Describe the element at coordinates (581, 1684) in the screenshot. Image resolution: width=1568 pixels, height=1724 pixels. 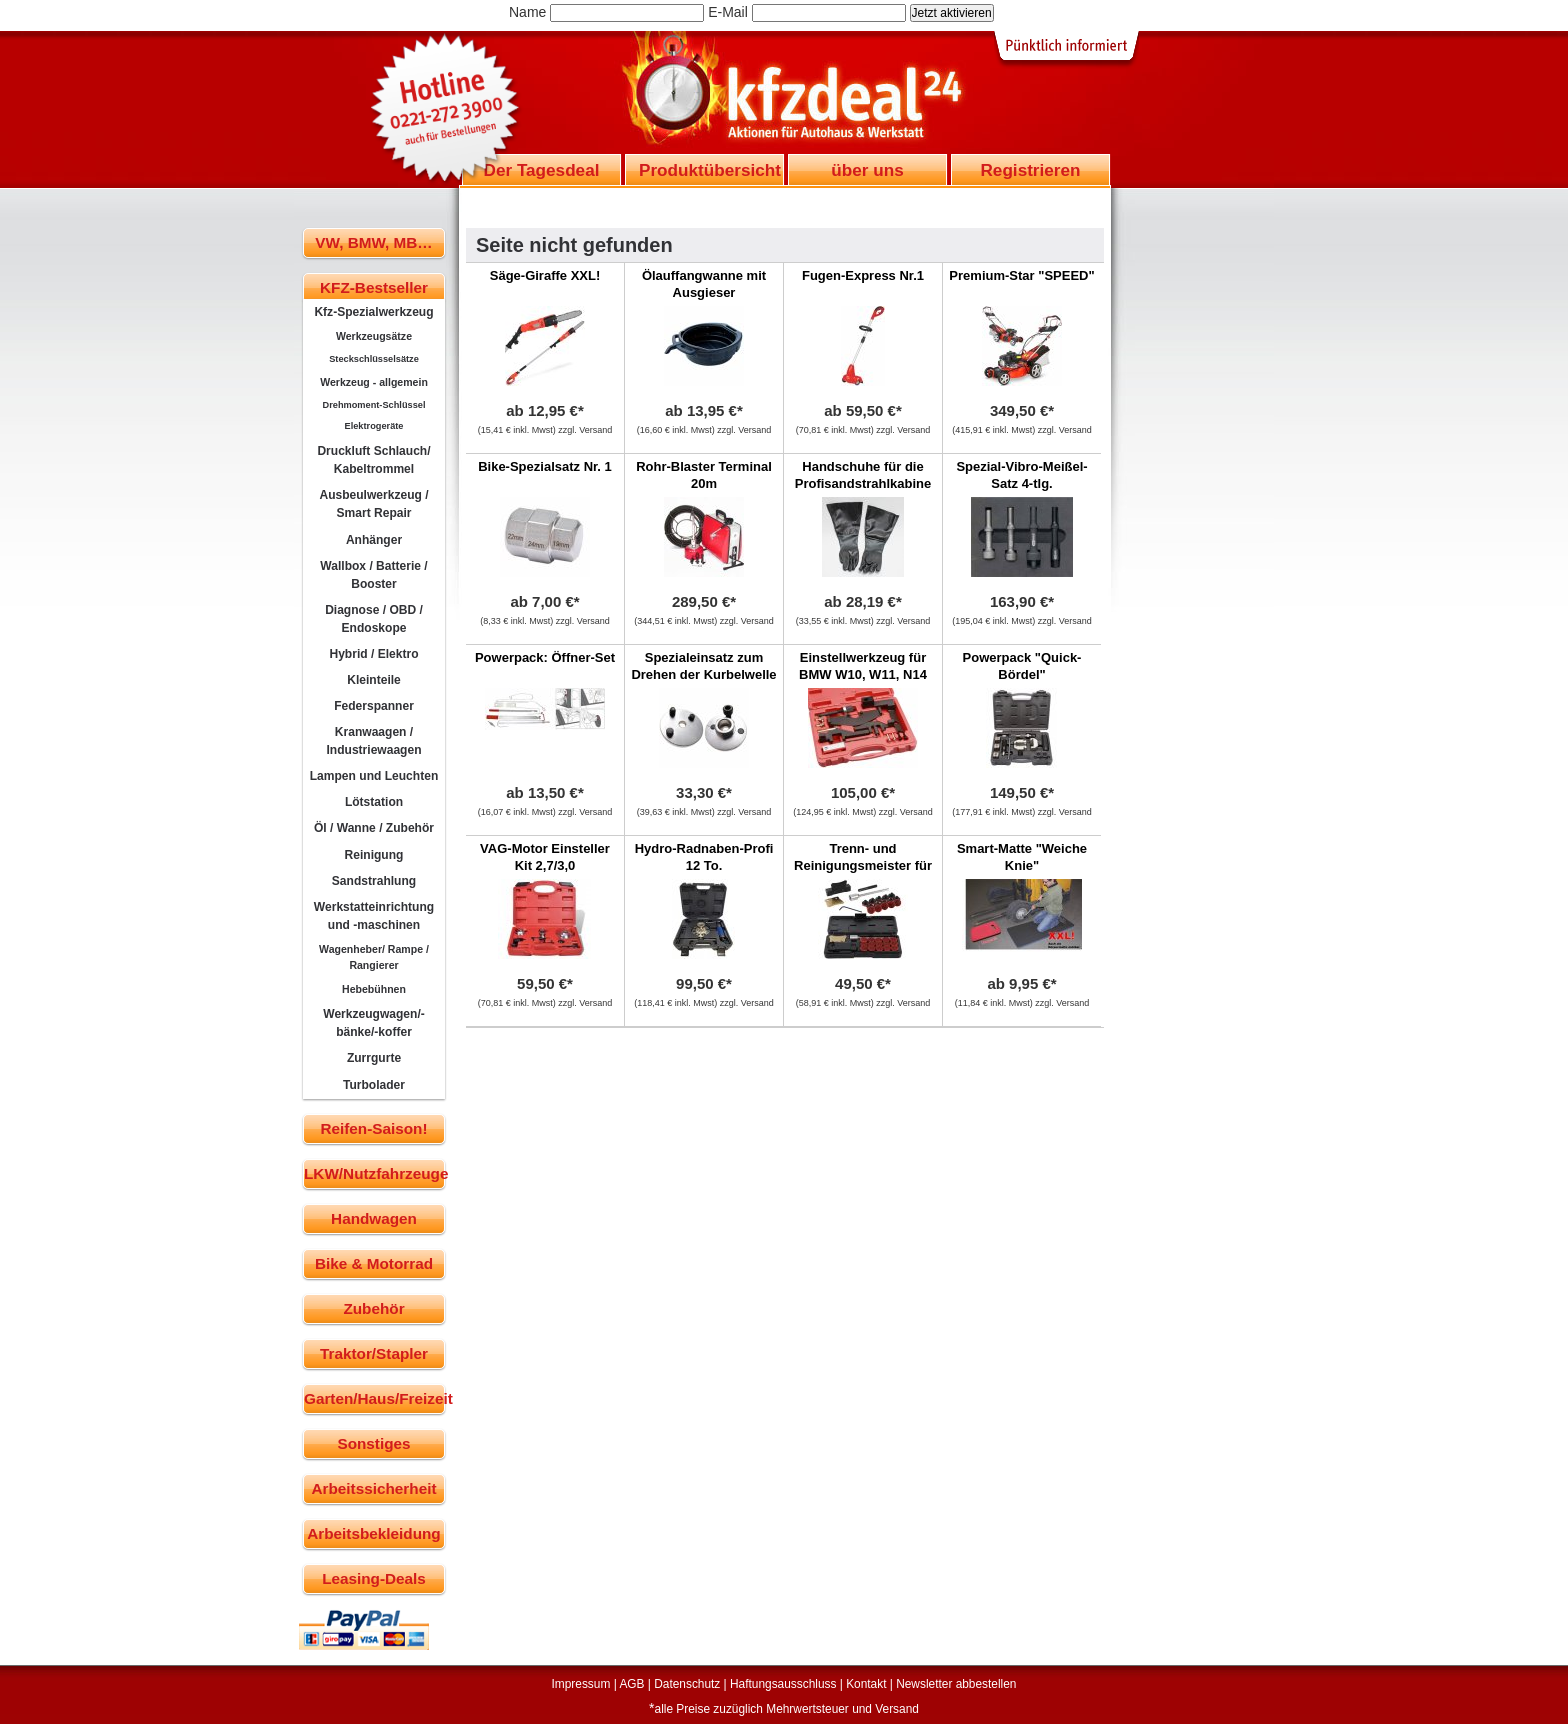
I see `Impressum` at that location.